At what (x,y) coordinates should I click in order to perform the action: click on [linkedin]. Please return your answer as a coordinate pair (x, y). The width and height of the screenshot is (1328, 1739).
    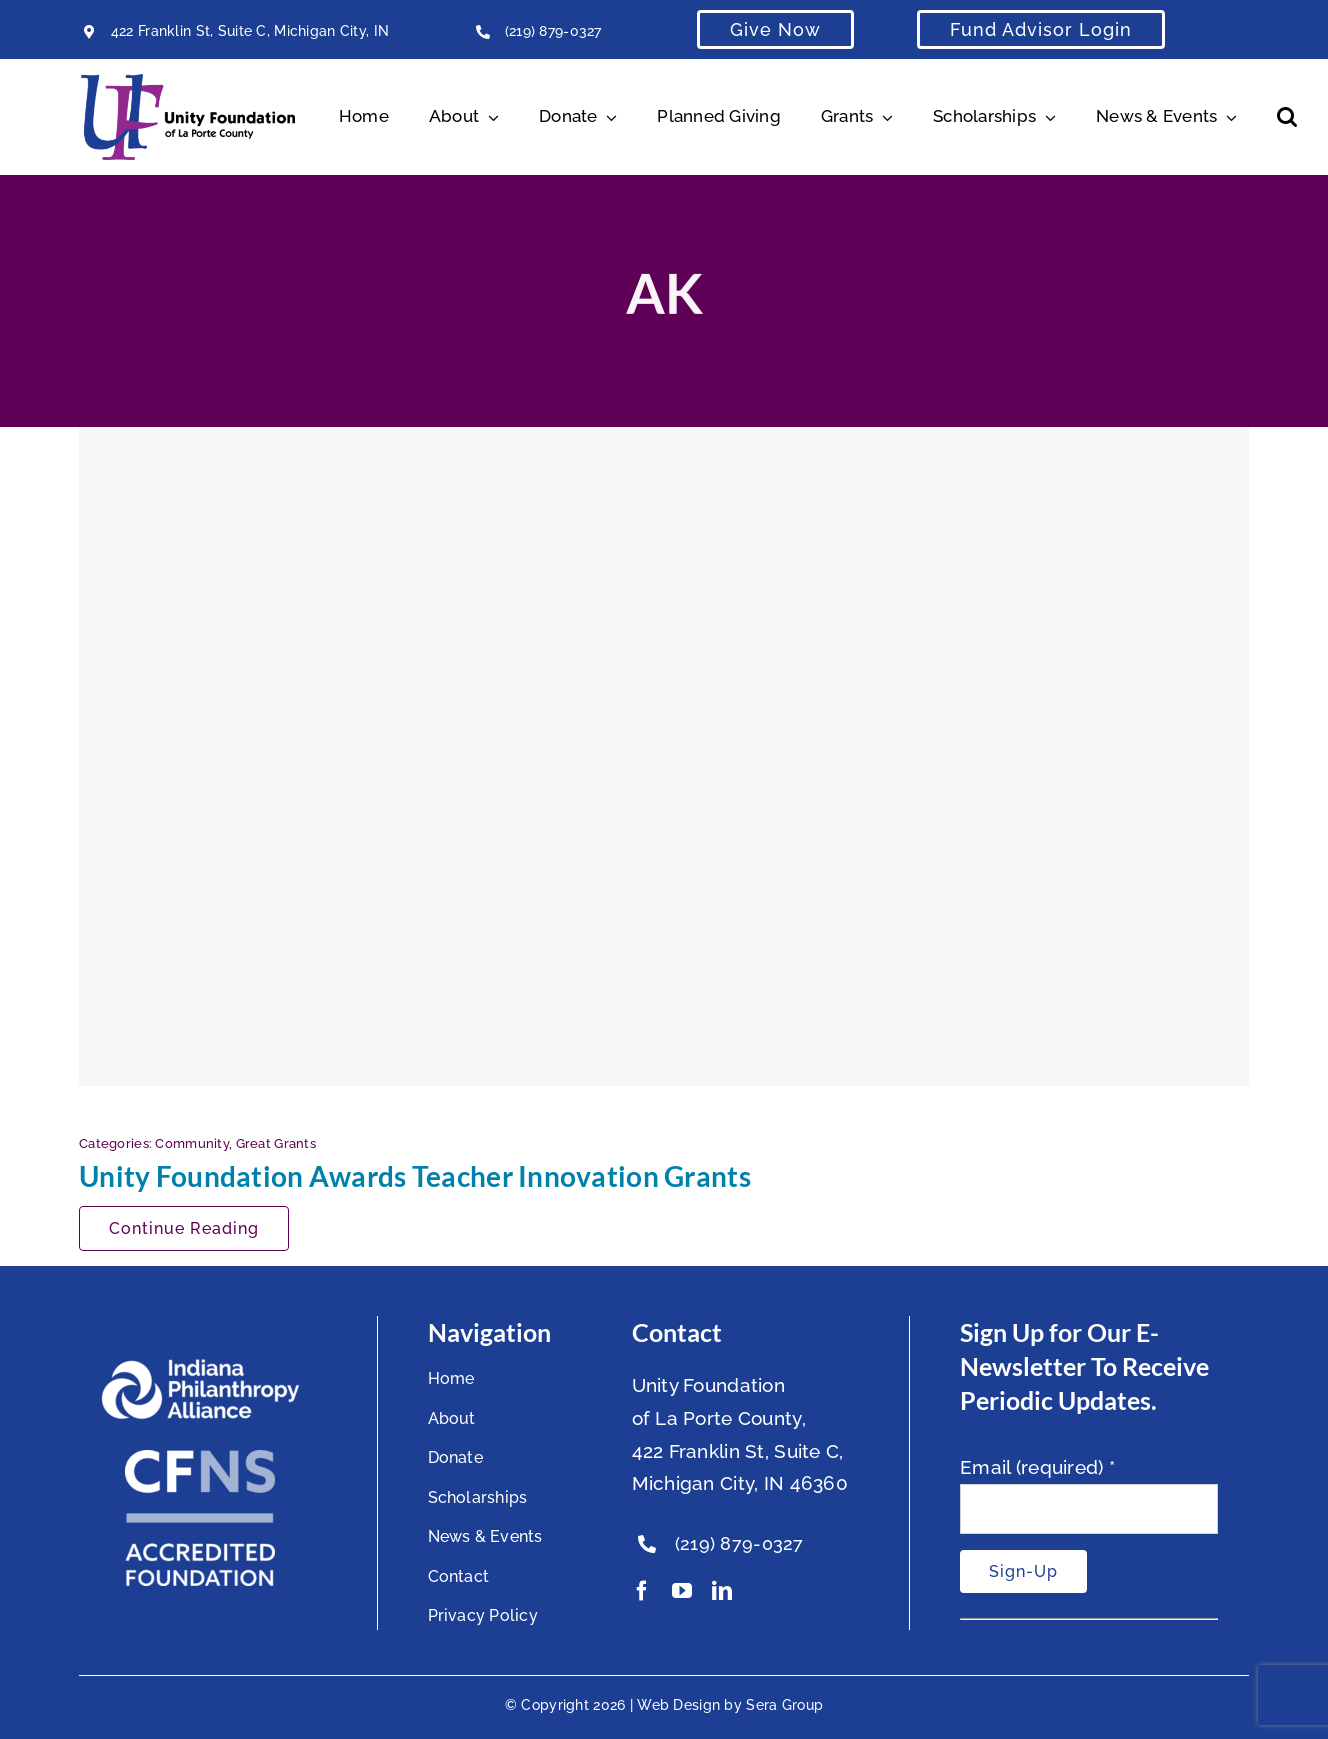
    Looking at the image, I should click on (722, 1591).